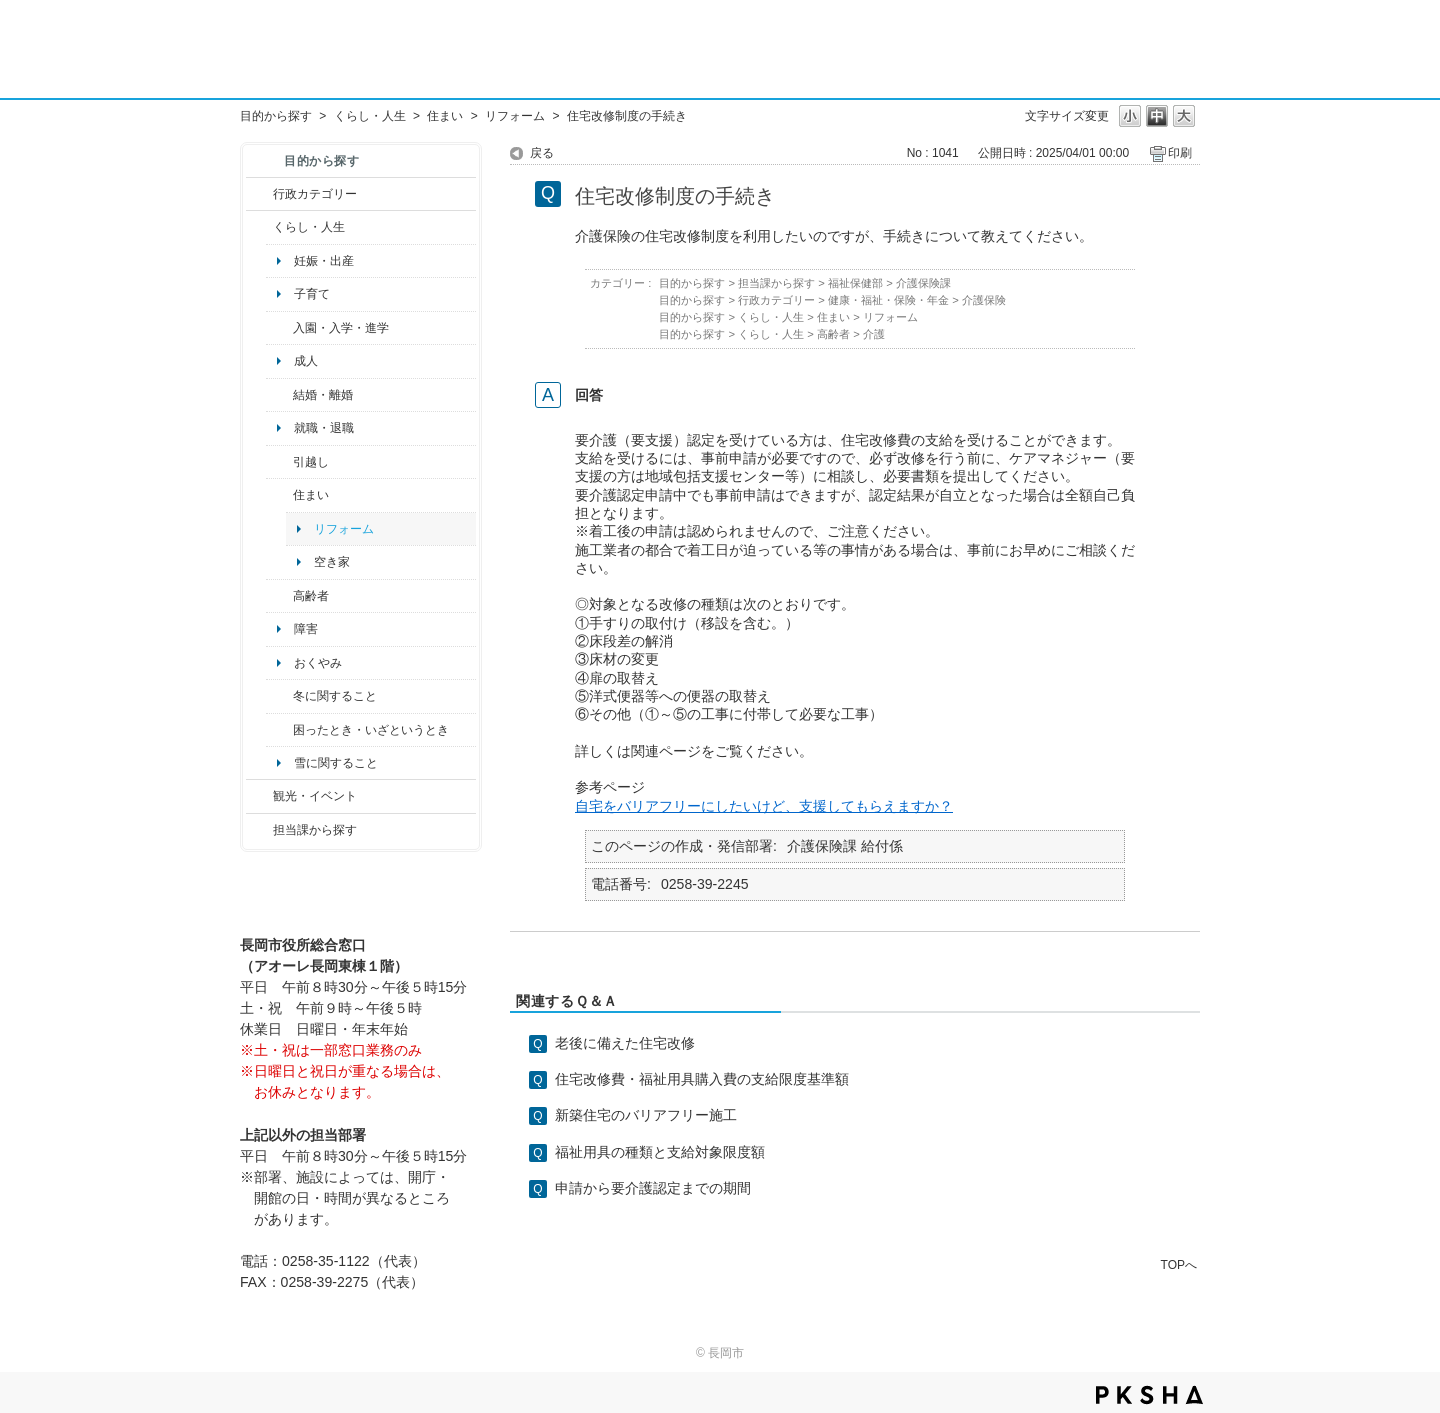 This screenshot has width=1440, height=1413. I want to click on 福祉用具の種類と支給対象限度額, so click(660, 1152).